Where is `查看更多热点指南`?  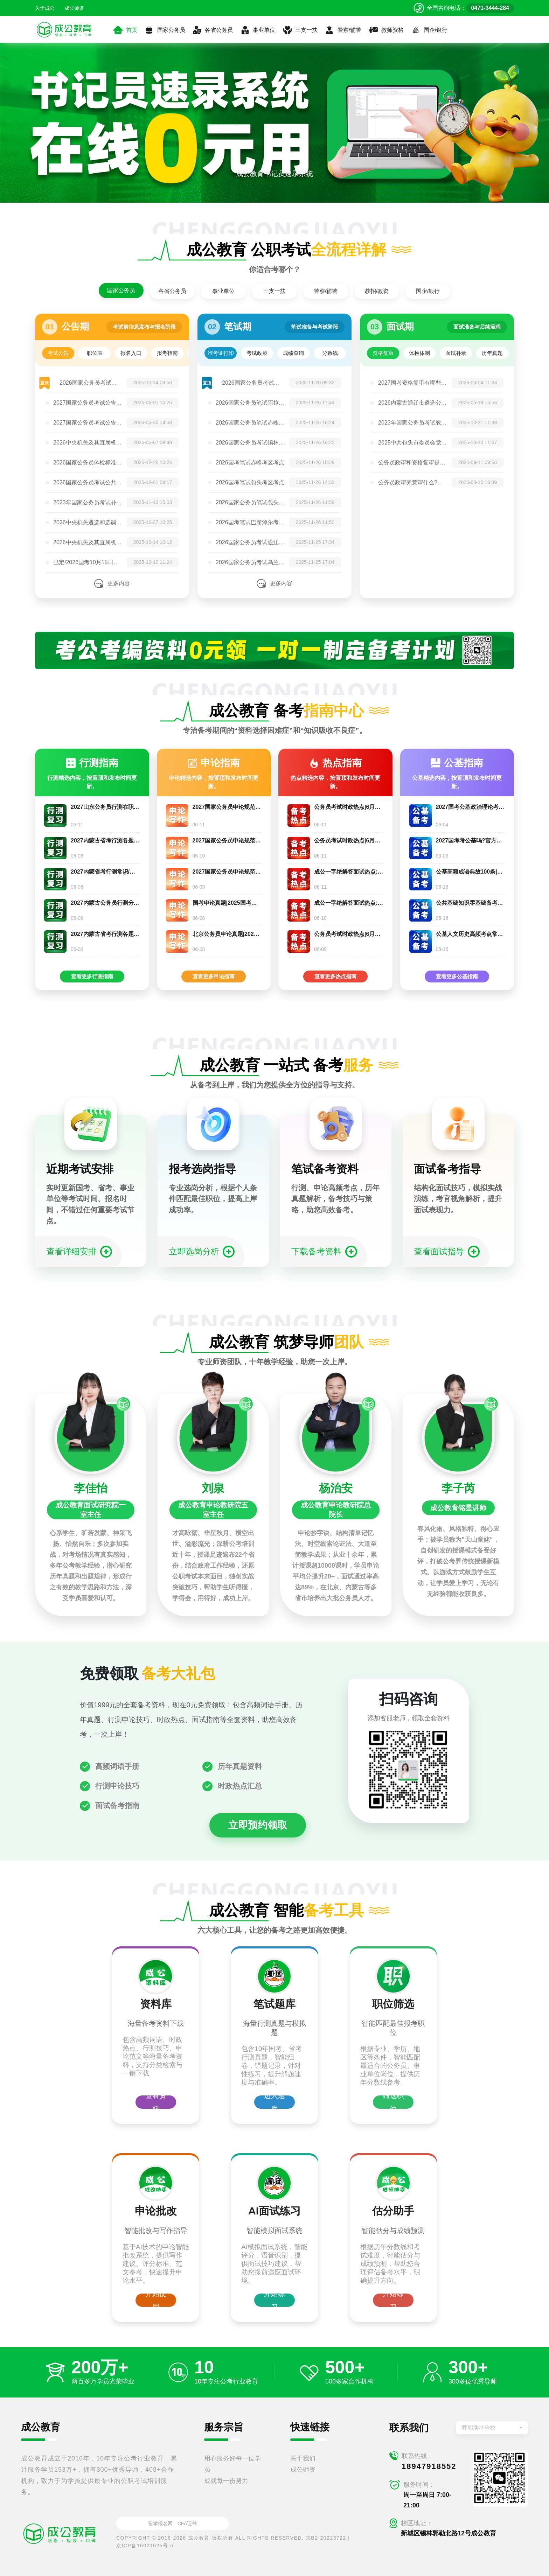
查看更多热点指南 is located at coordinates (335, 976).